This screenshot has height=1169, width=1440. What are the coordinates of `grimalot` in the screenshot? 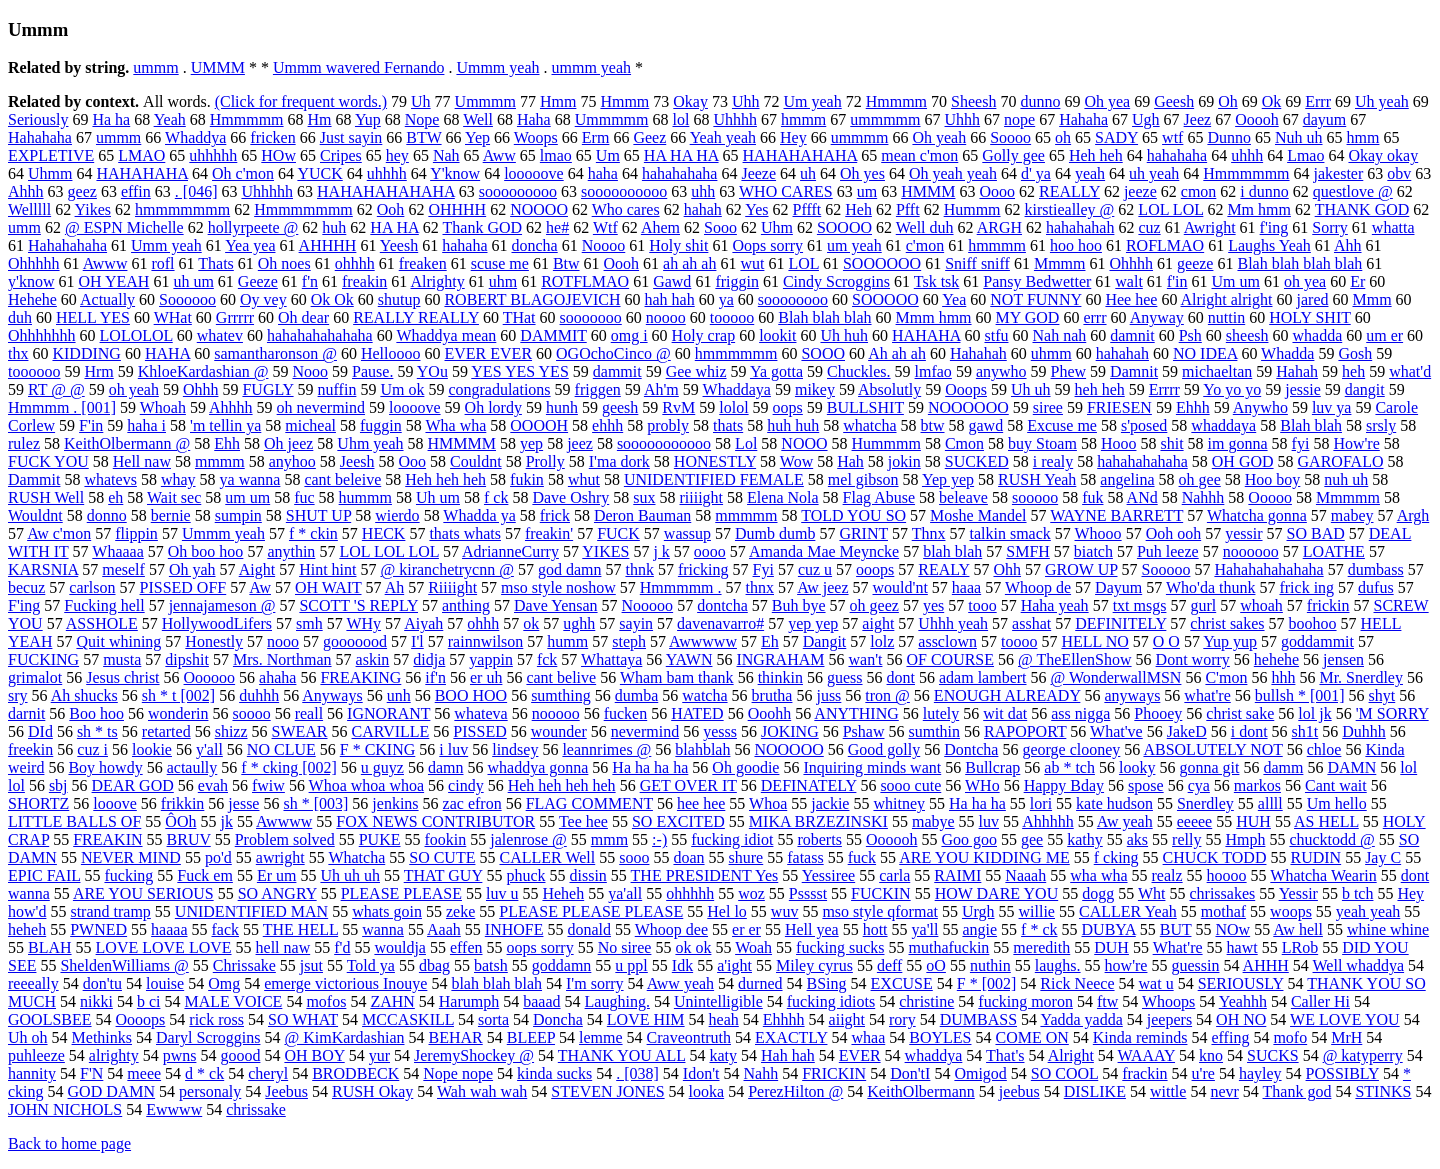 It's located at (35, 677).